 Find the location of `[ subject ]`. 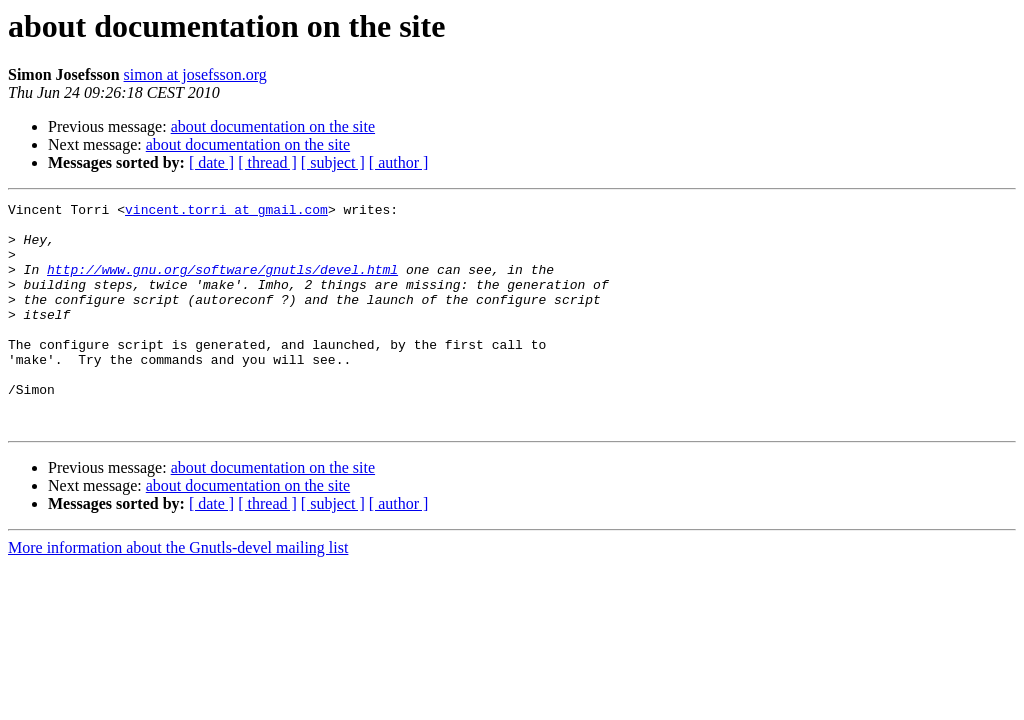

[ subject ] is located at coordinates (333, 162).